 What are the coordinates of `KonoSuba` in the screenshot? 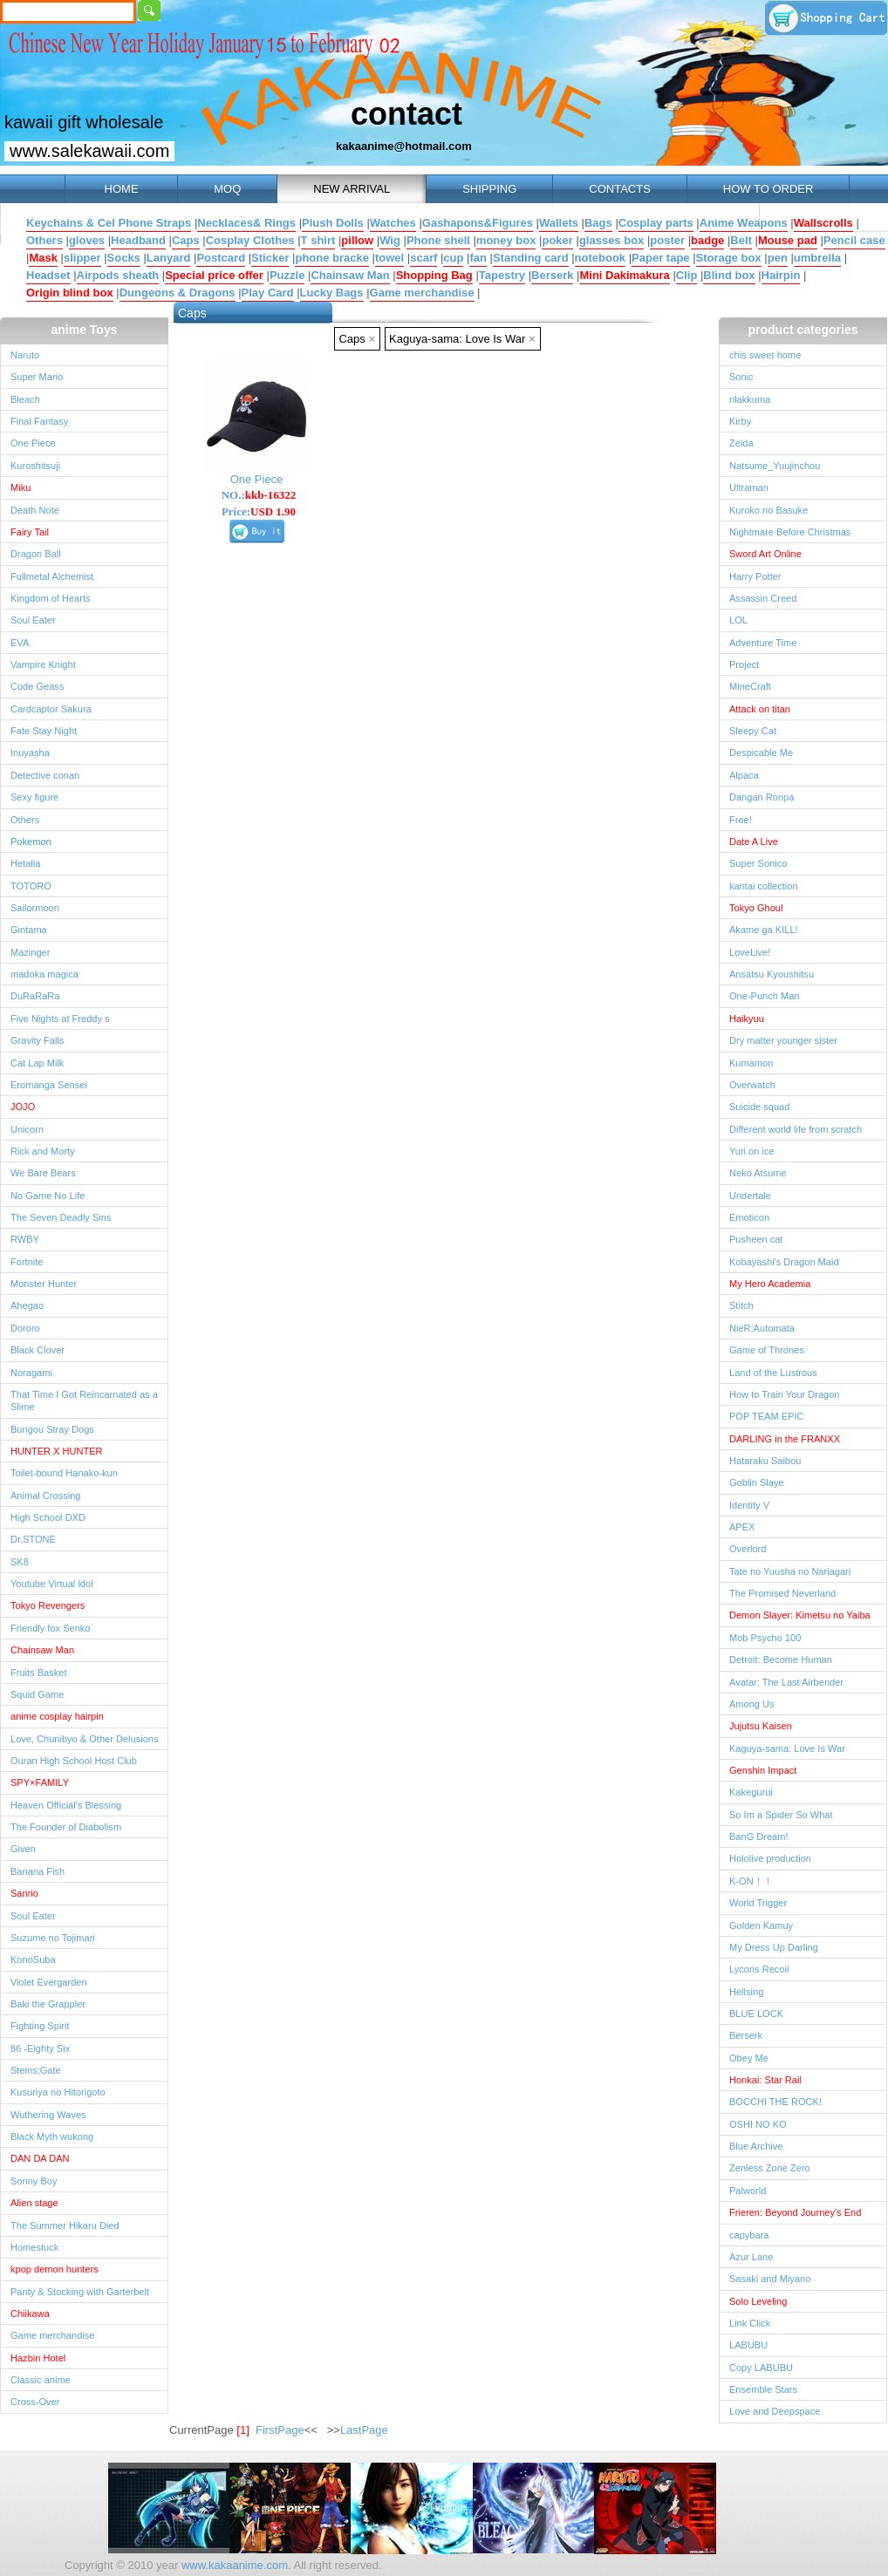 It's located at (33, 1959).